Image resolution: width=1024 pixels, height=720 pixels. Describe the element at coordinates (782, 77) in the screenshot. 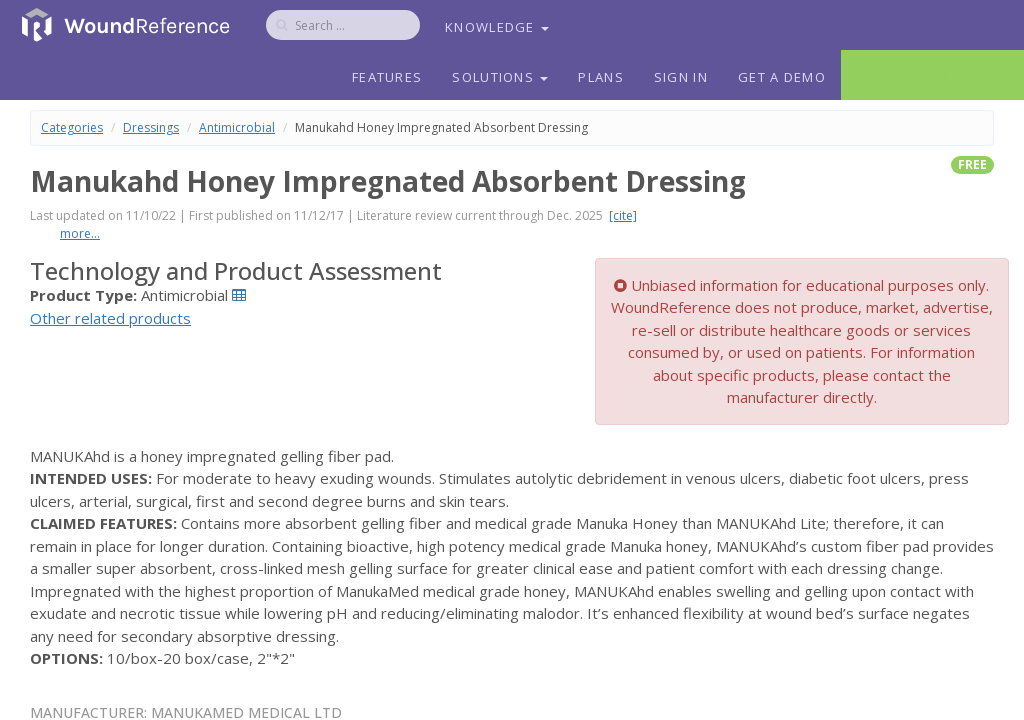

I see `Get a Demo` at that location.